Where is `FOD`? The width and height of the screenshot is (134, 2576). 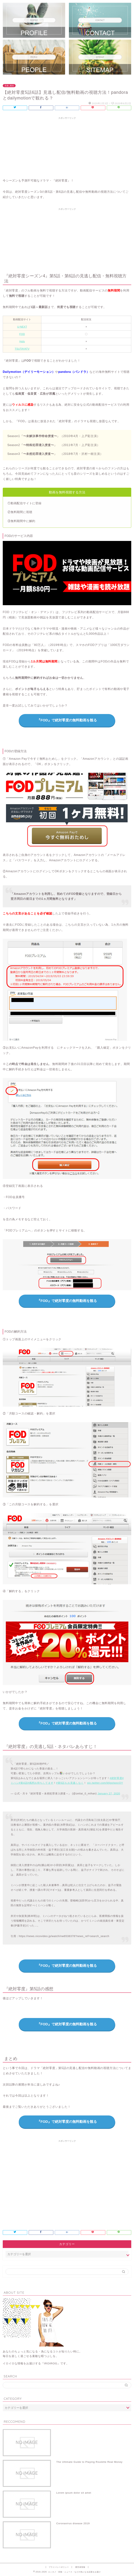 FOD is located at coordinates (22, 334).